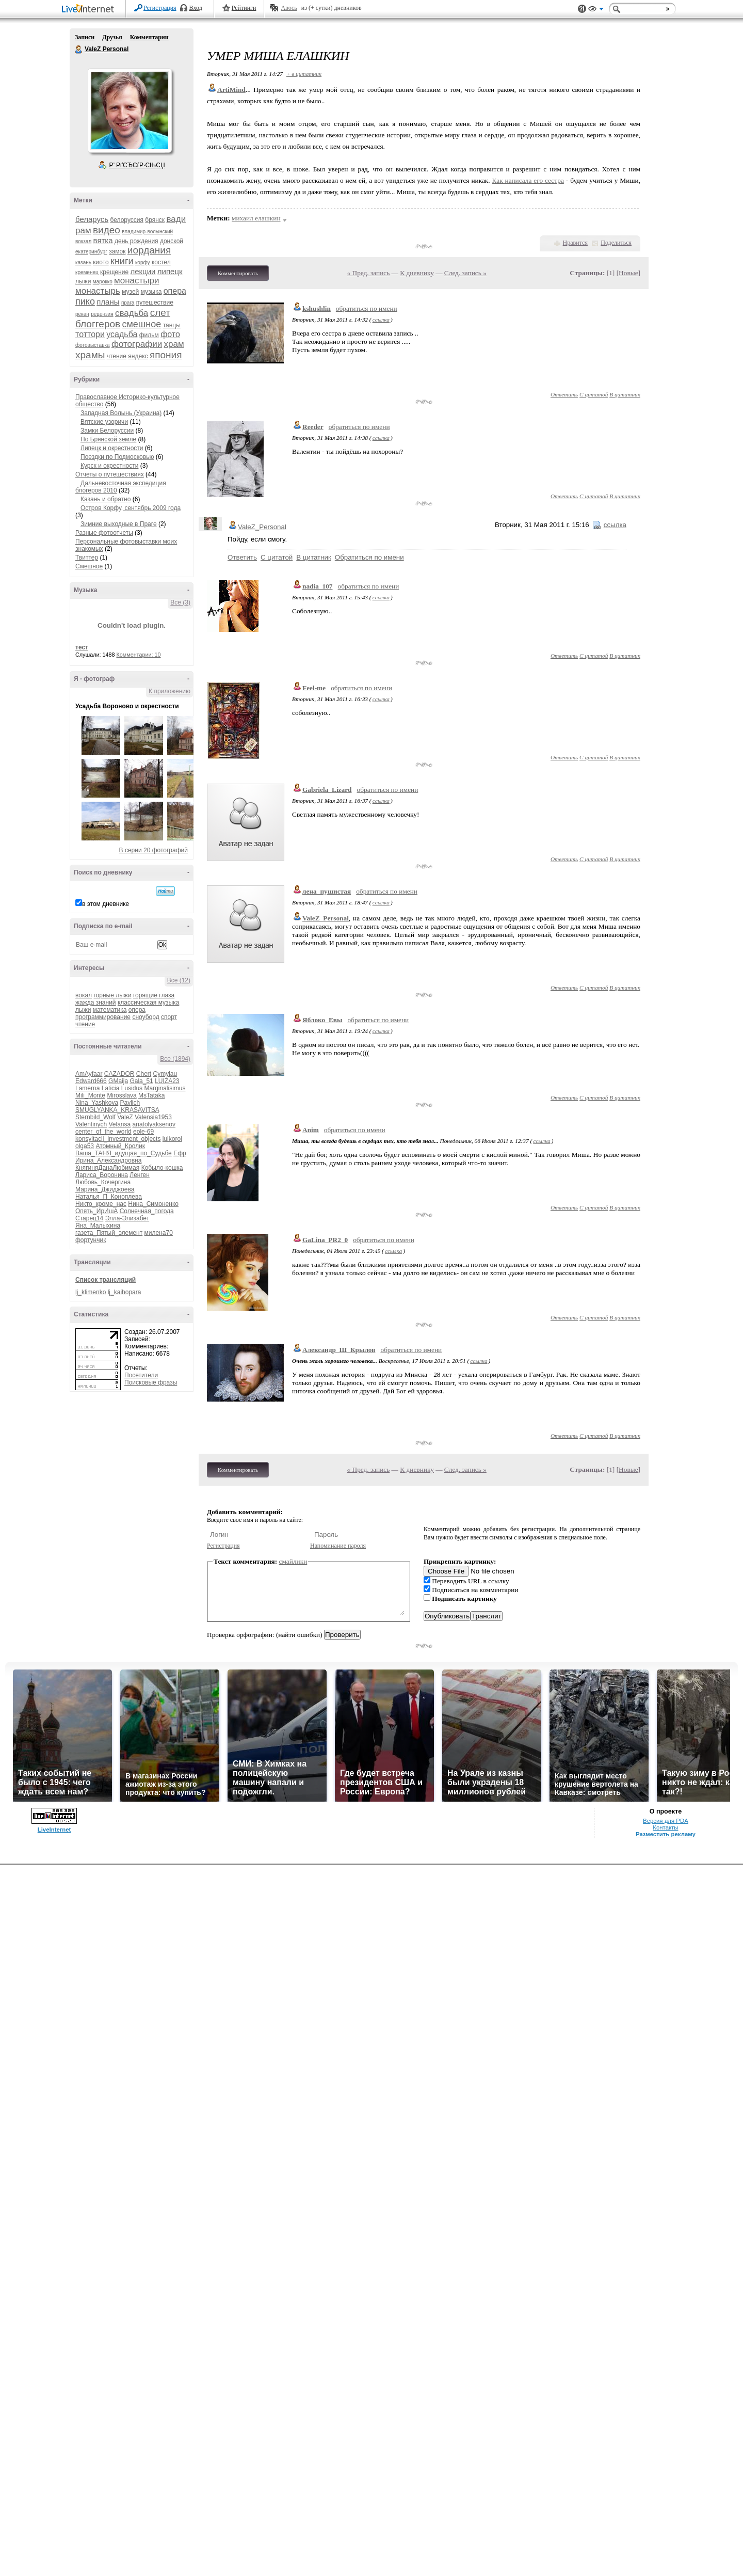  What do you see at coordinates (170, 334) in the screenshot?
I see `фото` at bounding box center [170, 334].